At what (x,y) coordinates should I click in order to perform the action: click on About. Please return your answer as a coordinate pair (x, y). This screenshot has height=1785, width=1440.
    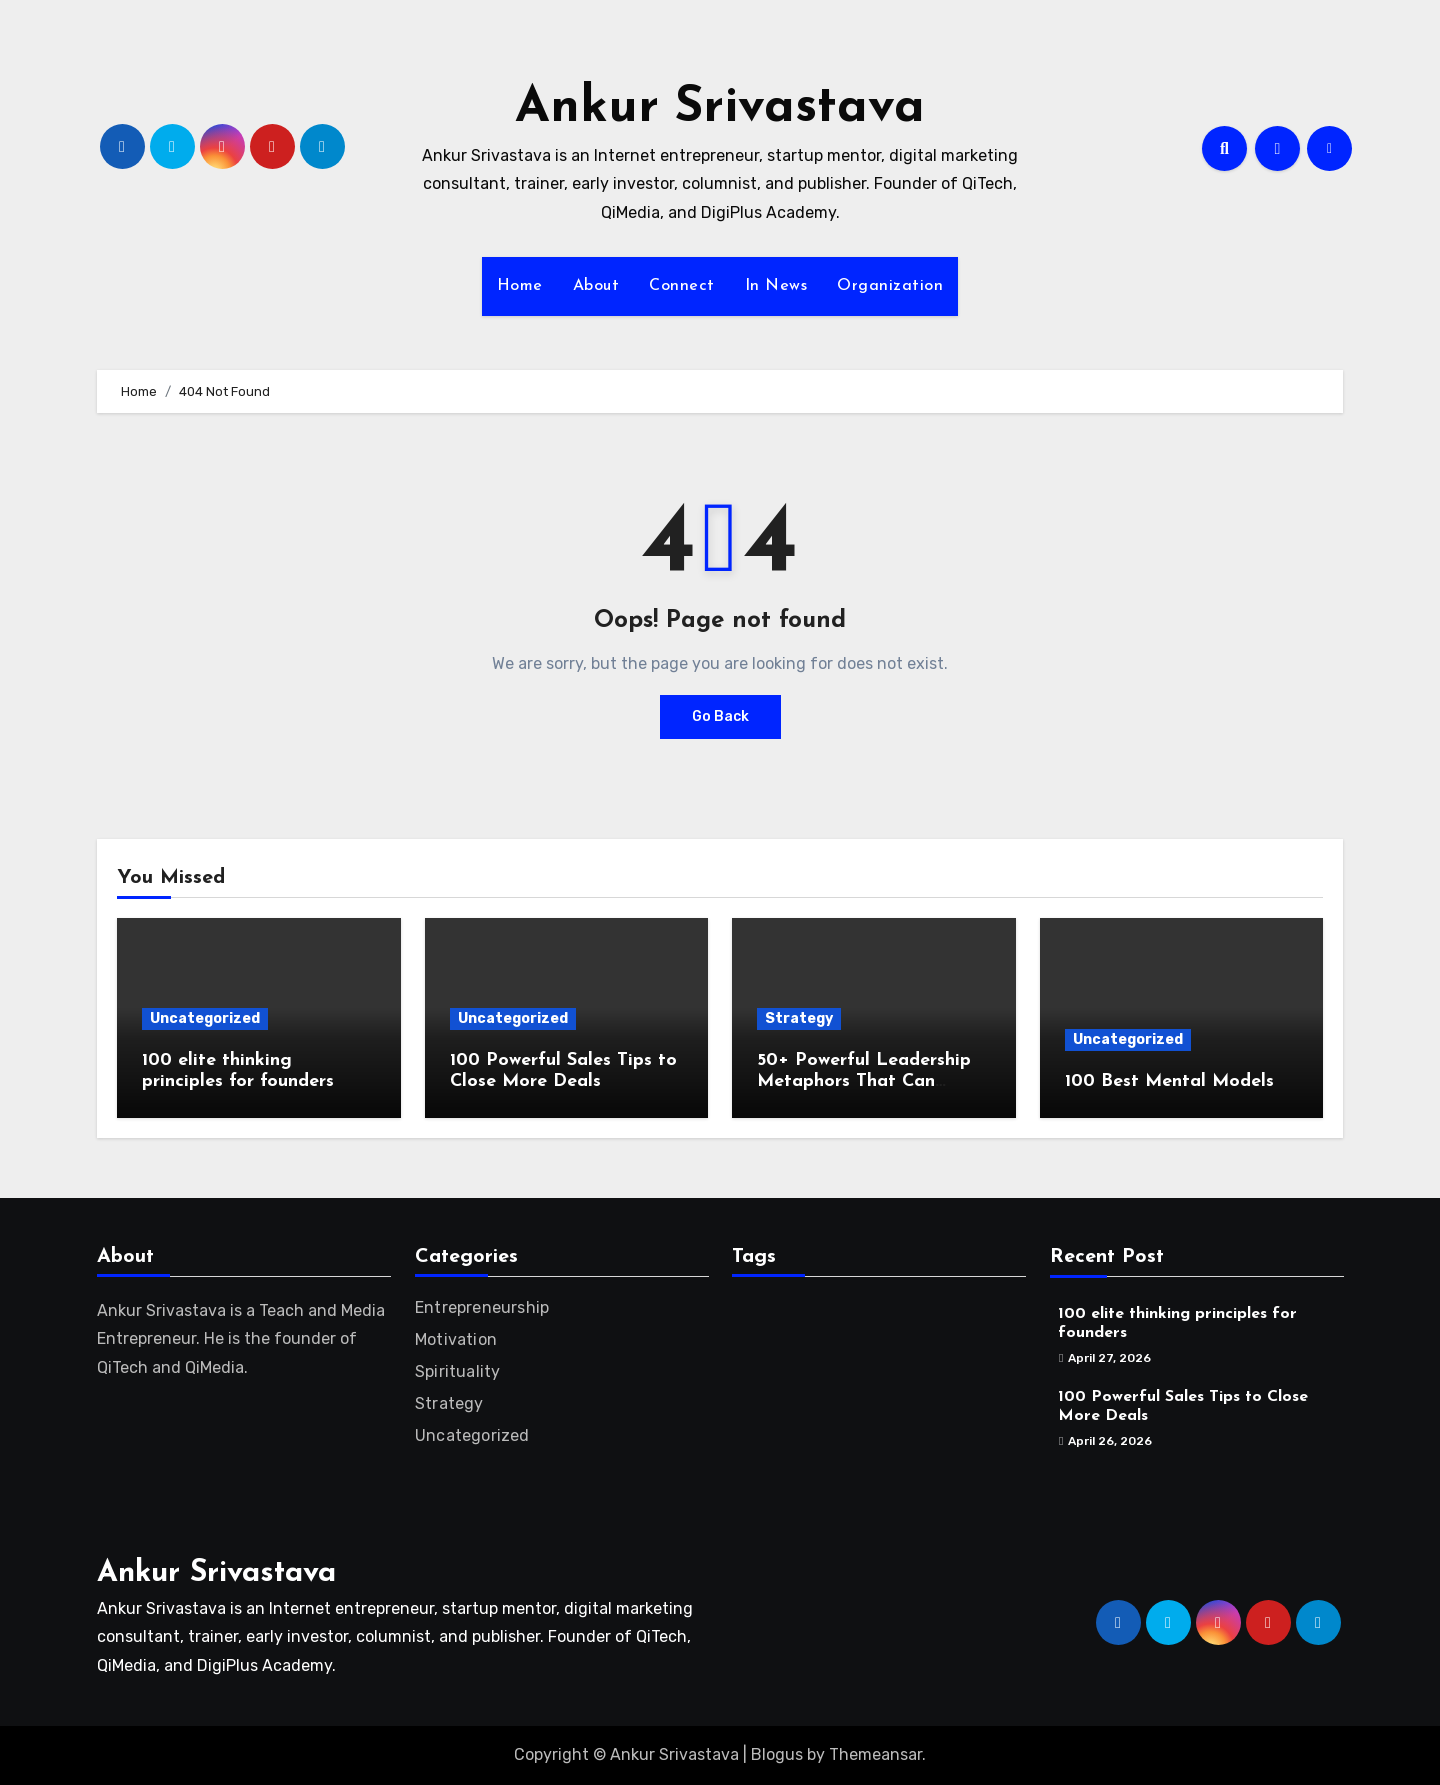
    Looking at the image, I should click on (596, 286).